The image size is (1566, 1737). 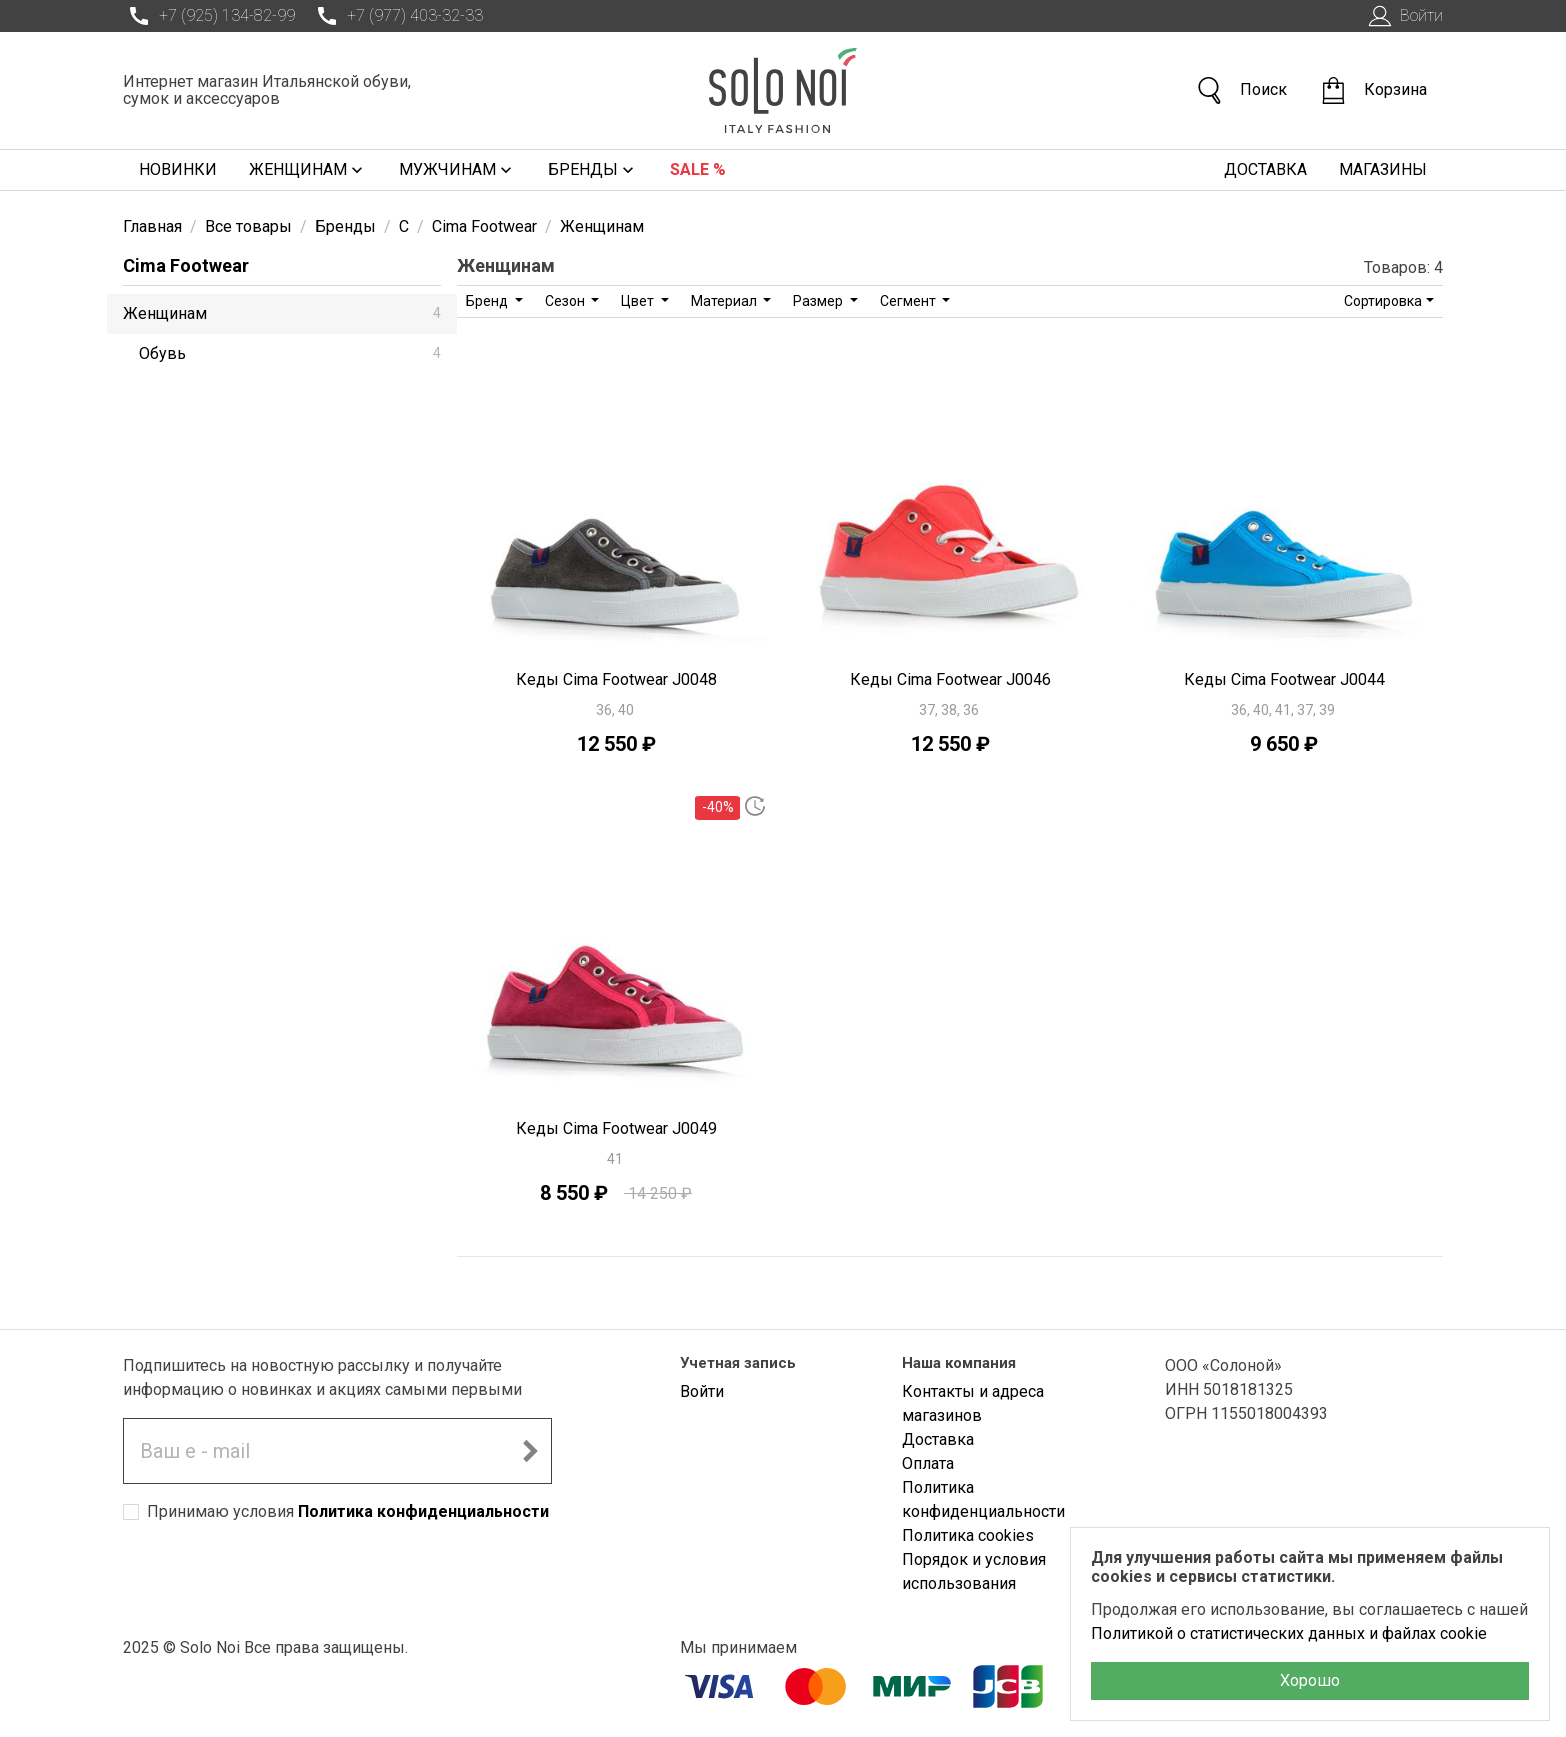 What do you see at coordinates (725, 301) in the screenshot?
I see `Материал` at bounding box center [725, 301].